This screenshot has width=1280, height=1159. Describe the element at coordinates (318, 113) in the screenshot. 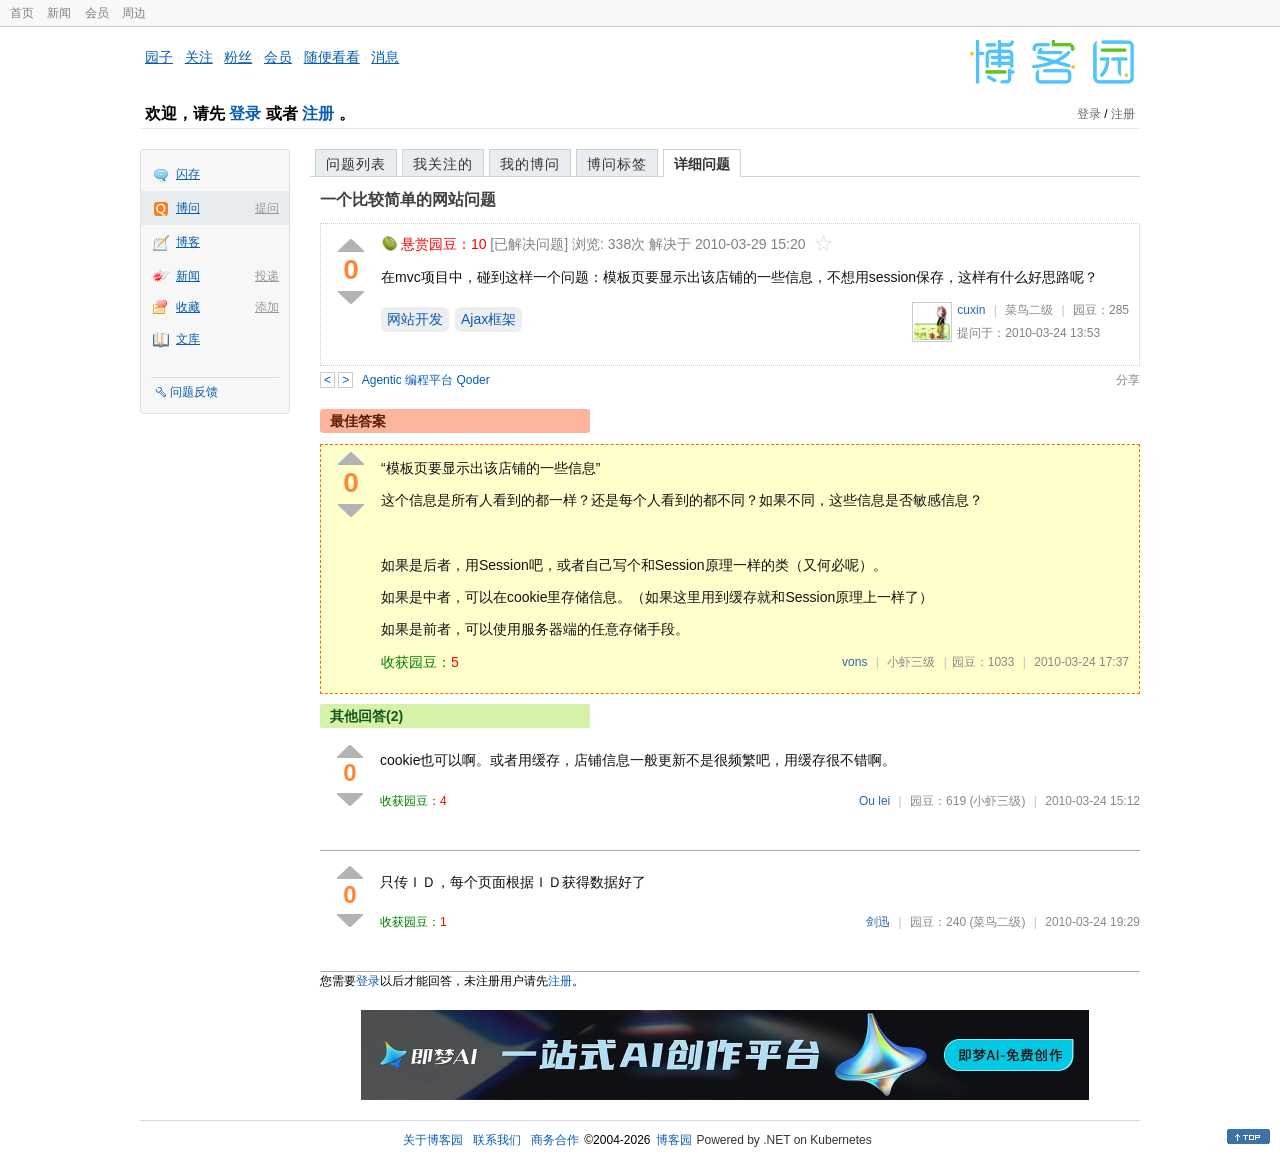

I see `注册` at that location.